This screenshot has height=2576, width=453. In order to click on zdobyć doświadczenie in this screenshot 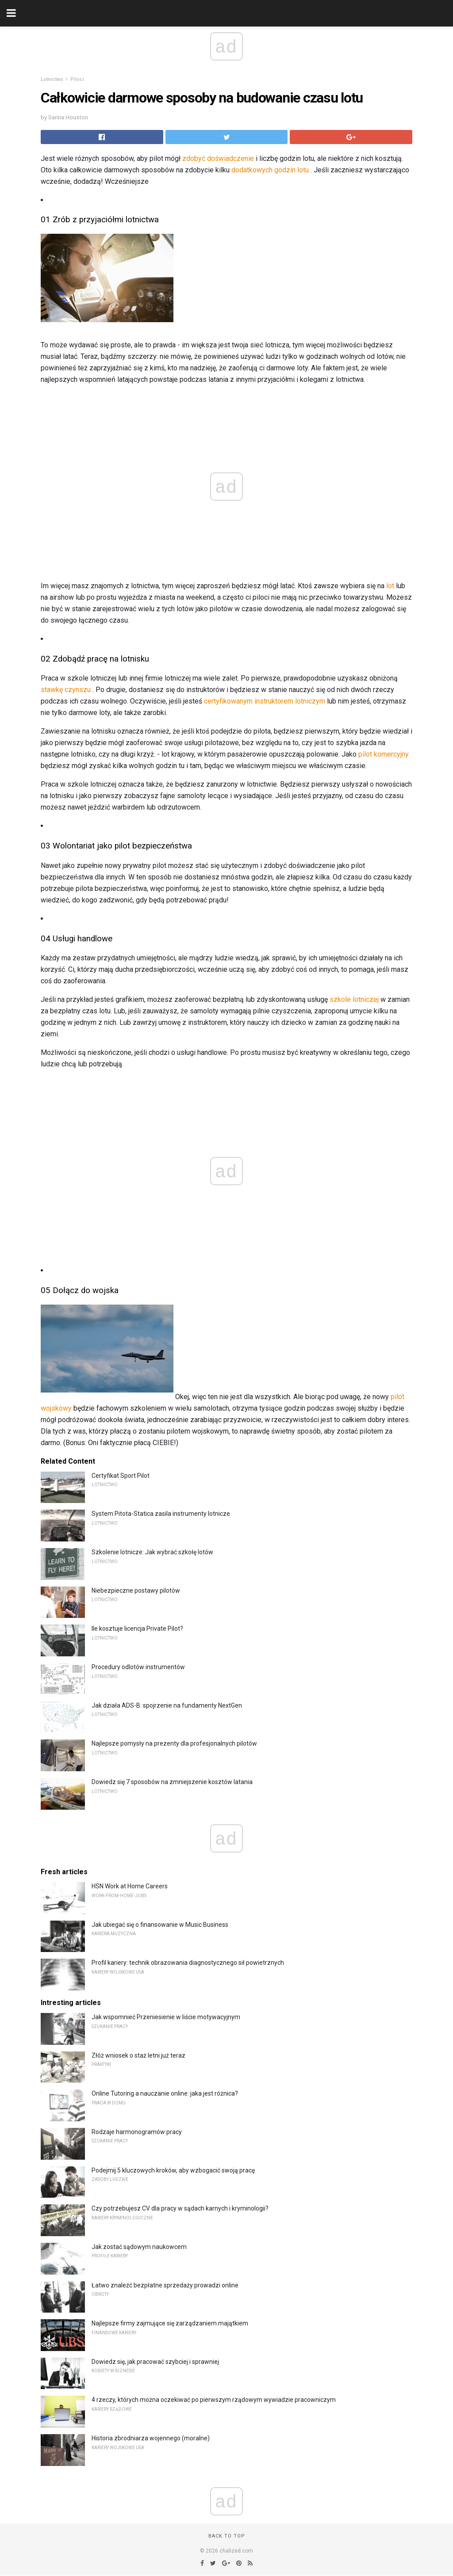, I will do `click(218, 158)`.